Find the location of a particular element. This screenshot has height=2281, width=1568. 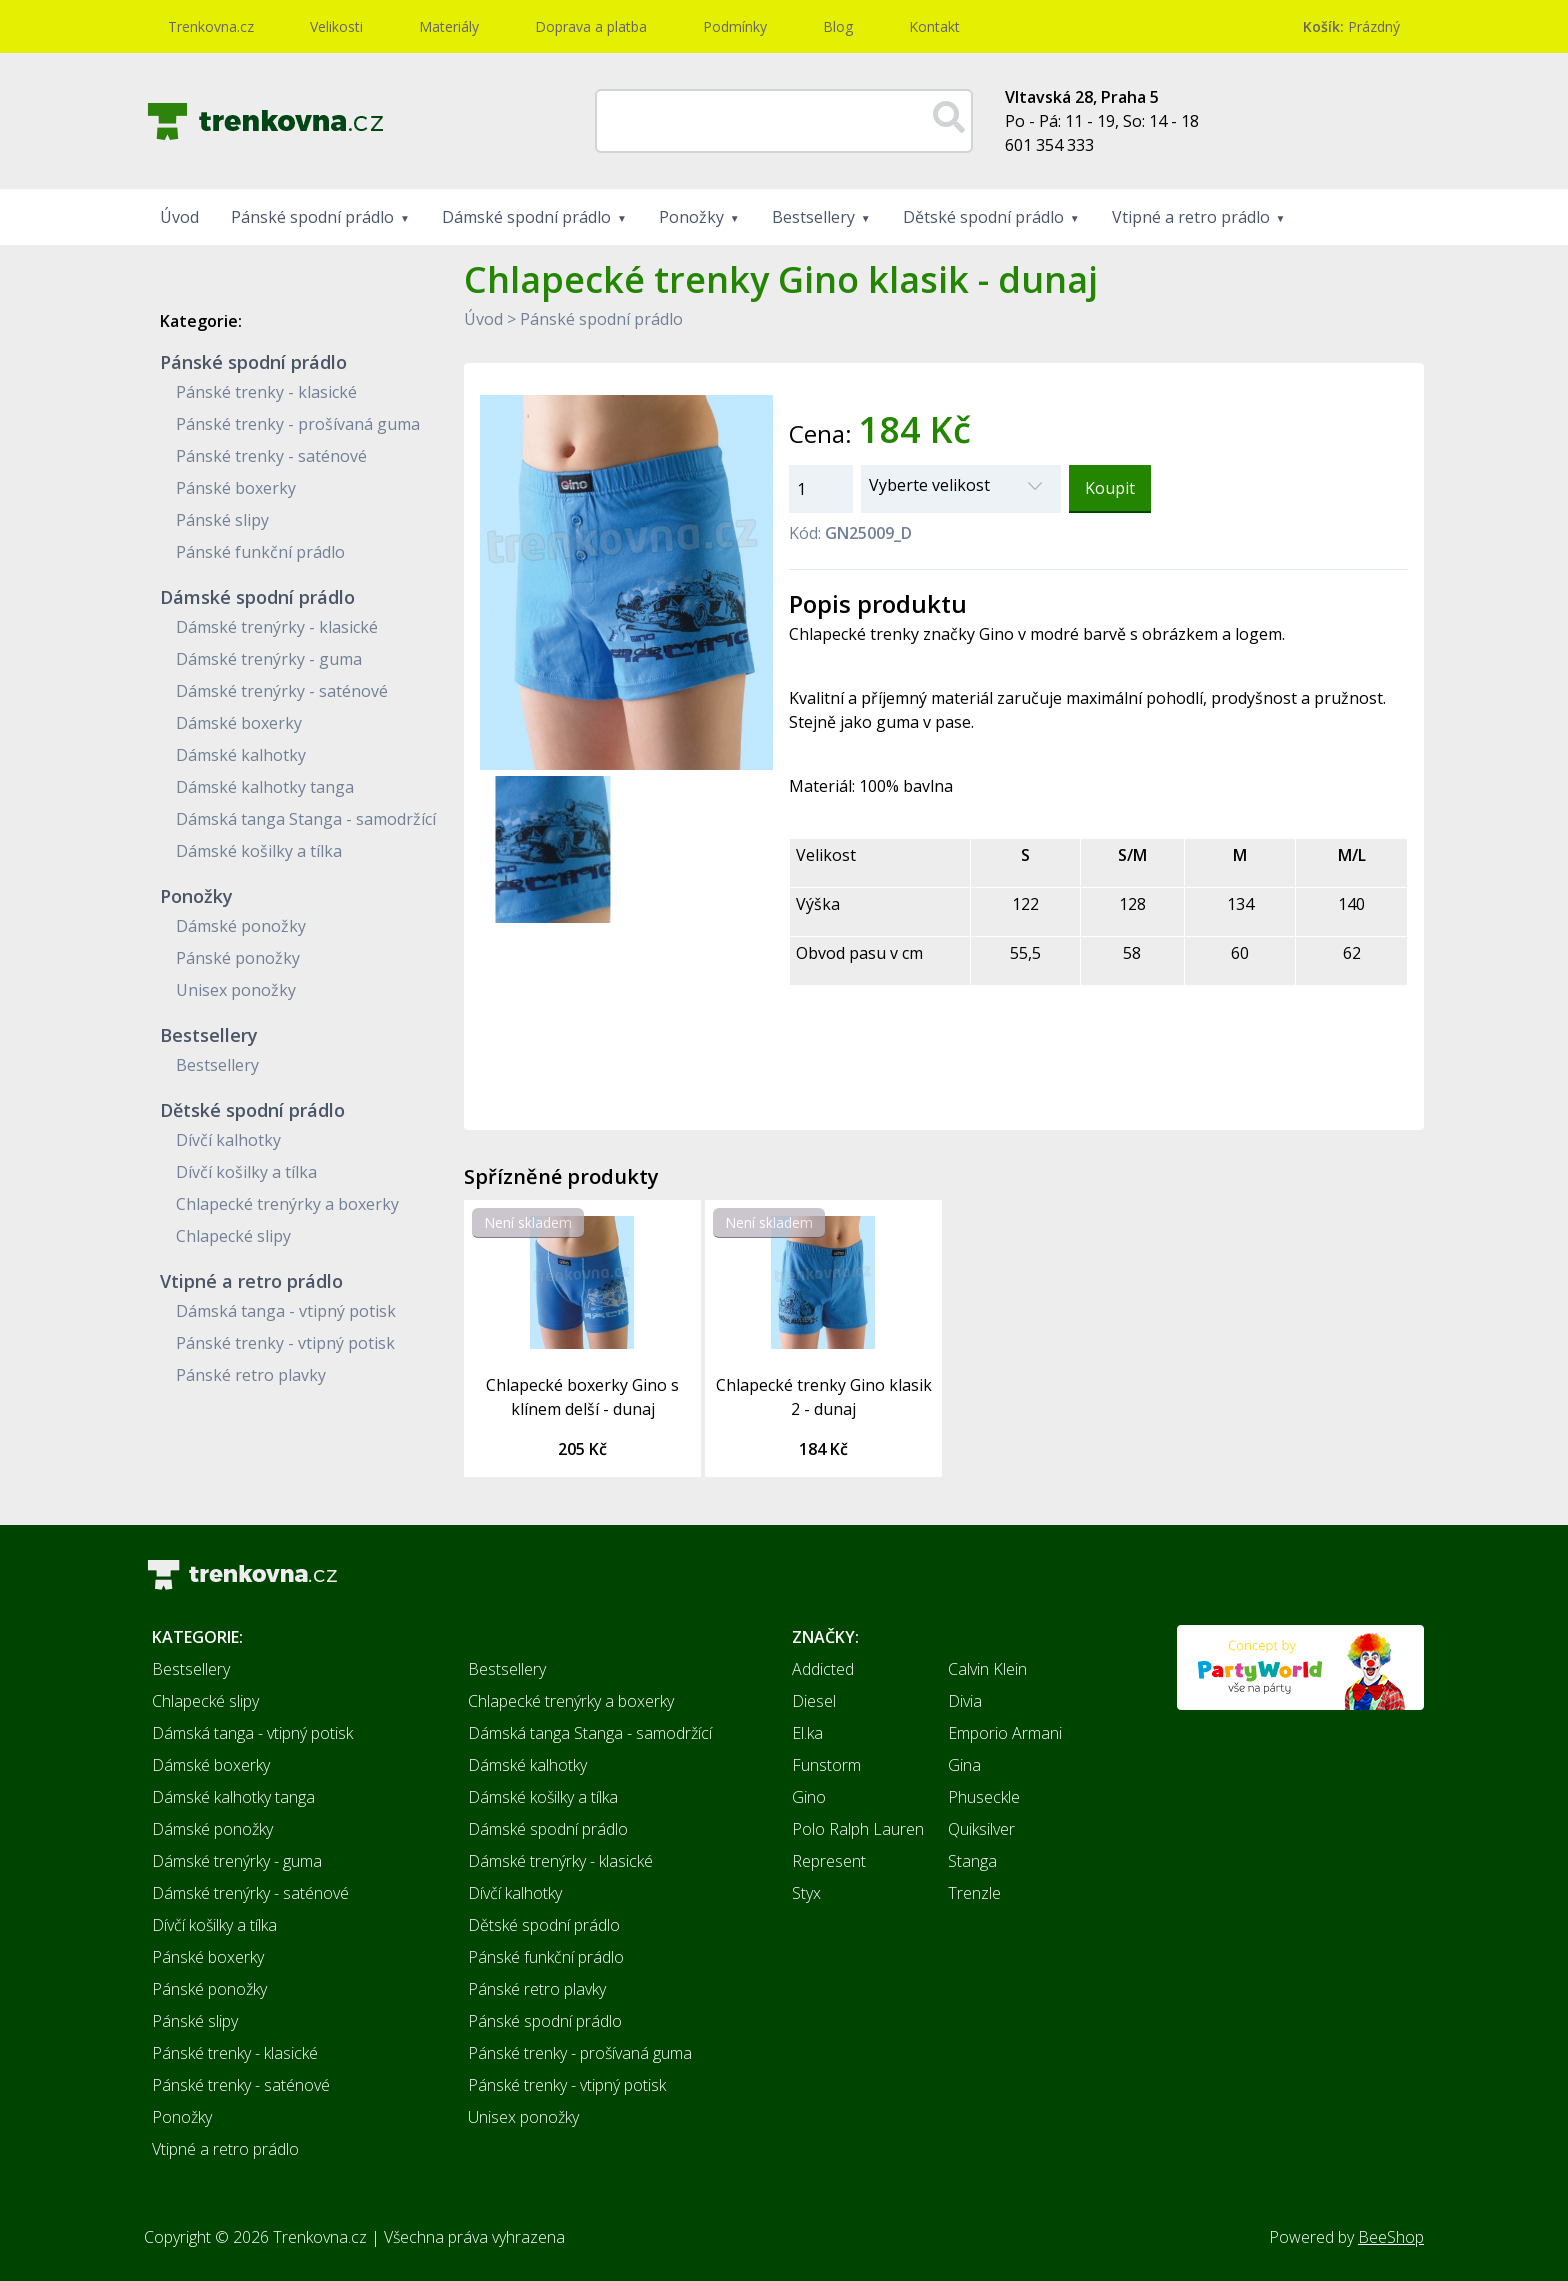

Pánské funkční prádlo is located at coordinates (260, 552).